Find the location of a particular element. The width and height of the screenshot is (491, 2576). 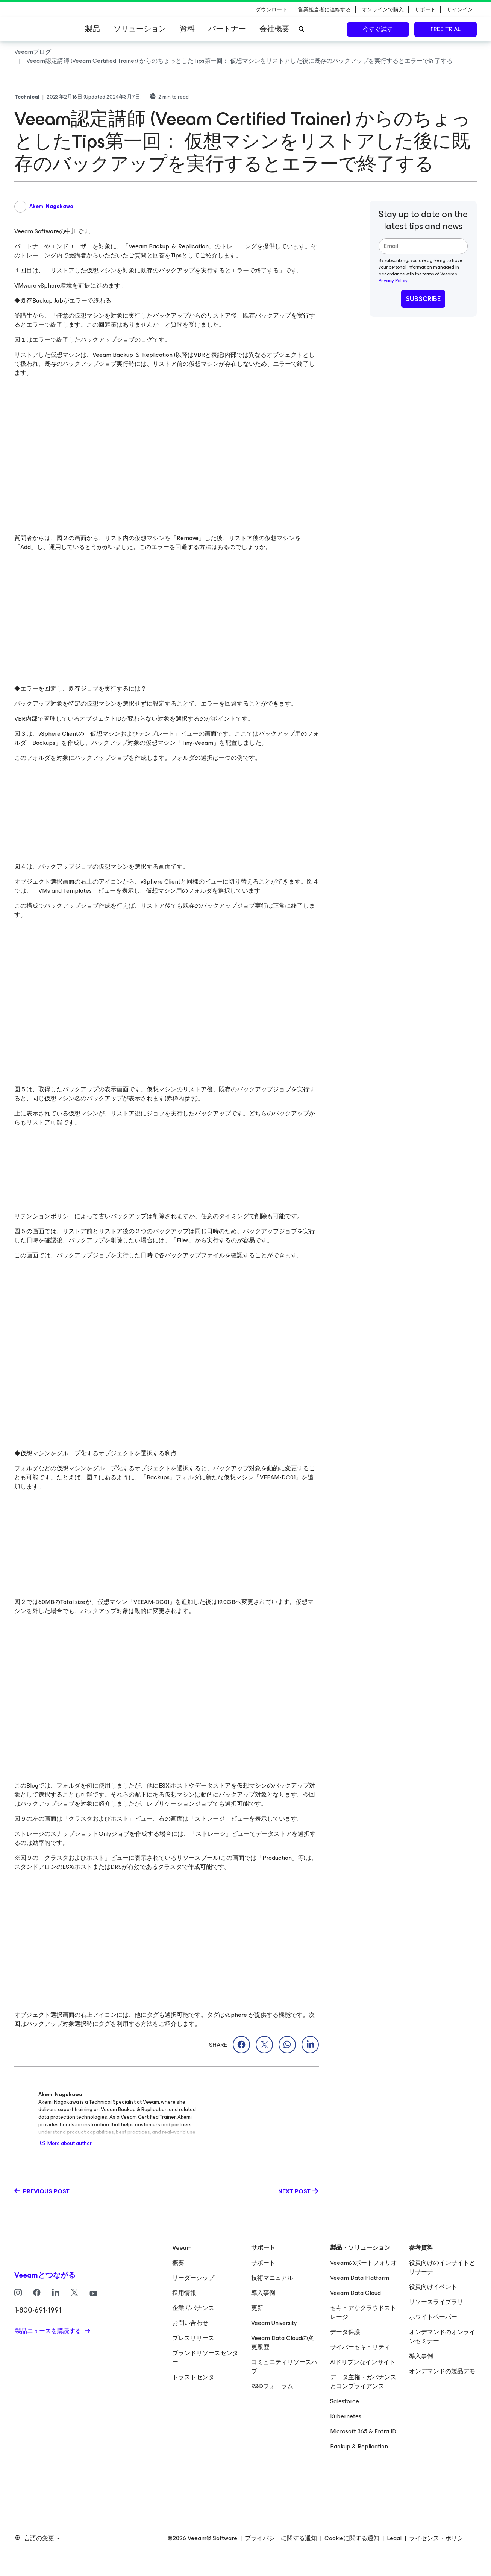

Veeamのポートフォリオ is located at coordinates (363, 2263).